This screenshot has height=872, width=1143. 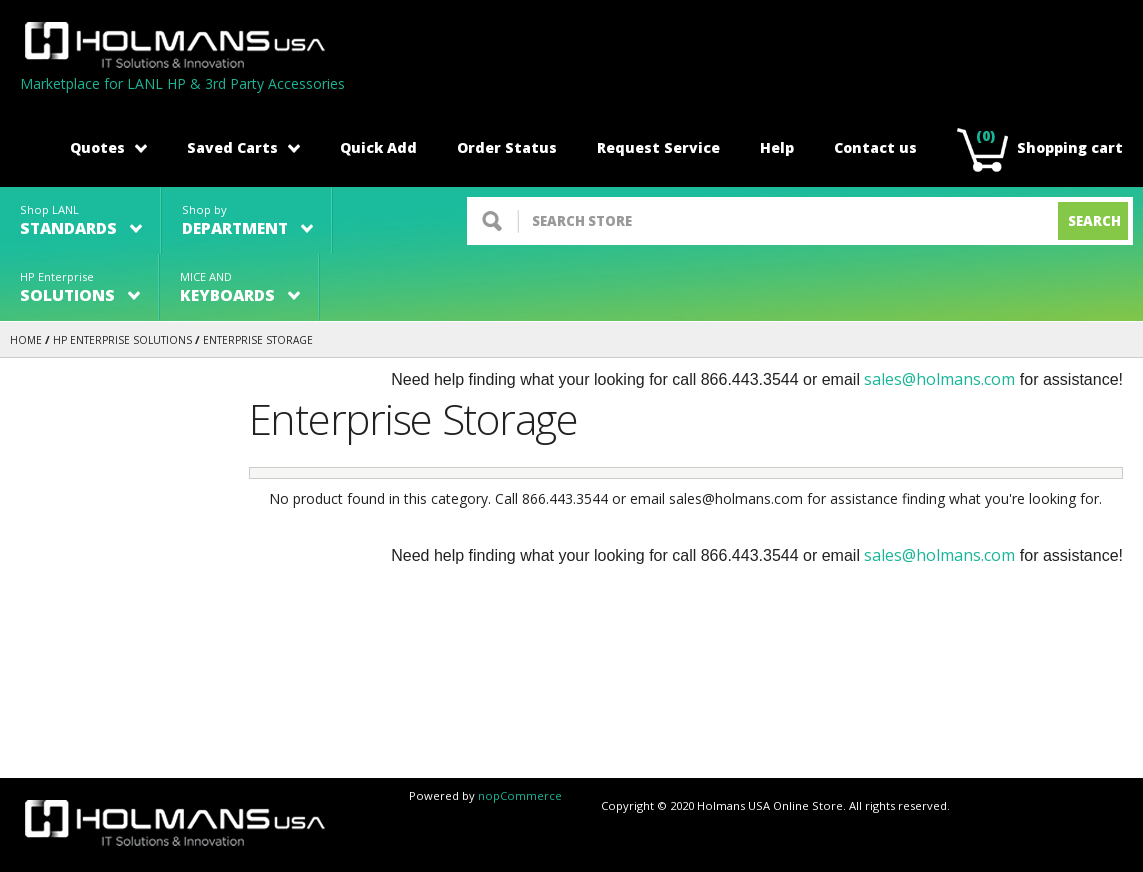 What do you see at coordinates (80, 287) in the screenshot?
I see `HP Enterprise` at bounding box center [80, 287].